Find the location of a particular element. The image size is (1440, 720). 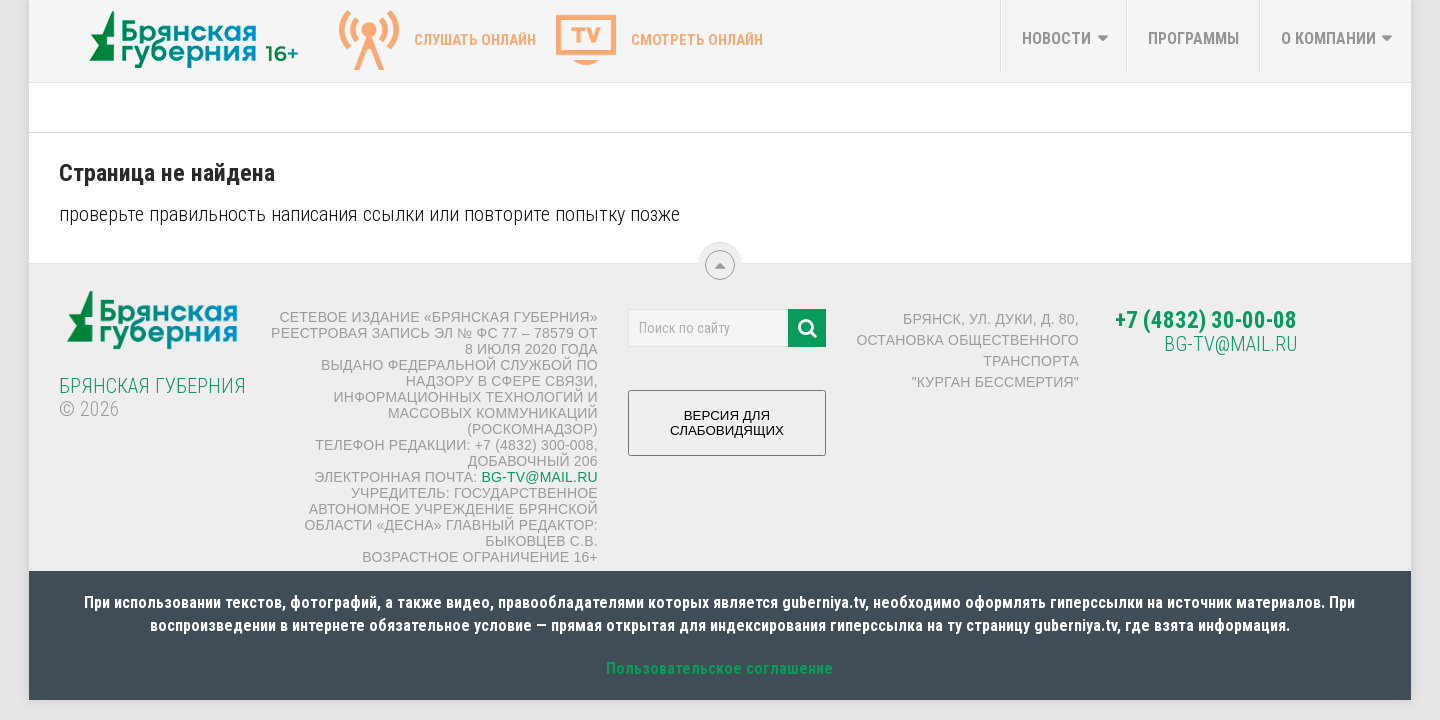

Программы is located at coordinates (1193, 38).